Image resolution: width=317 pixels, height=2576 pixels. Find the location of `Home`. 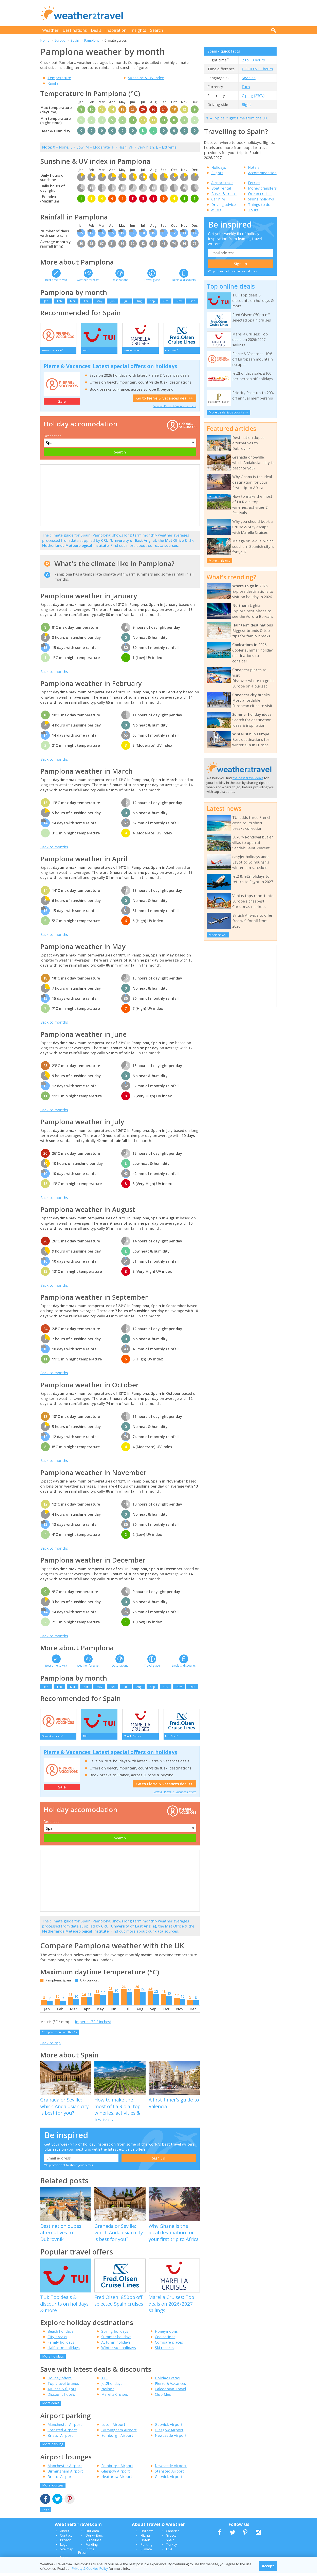

Home is located at coordinates (44, 40).